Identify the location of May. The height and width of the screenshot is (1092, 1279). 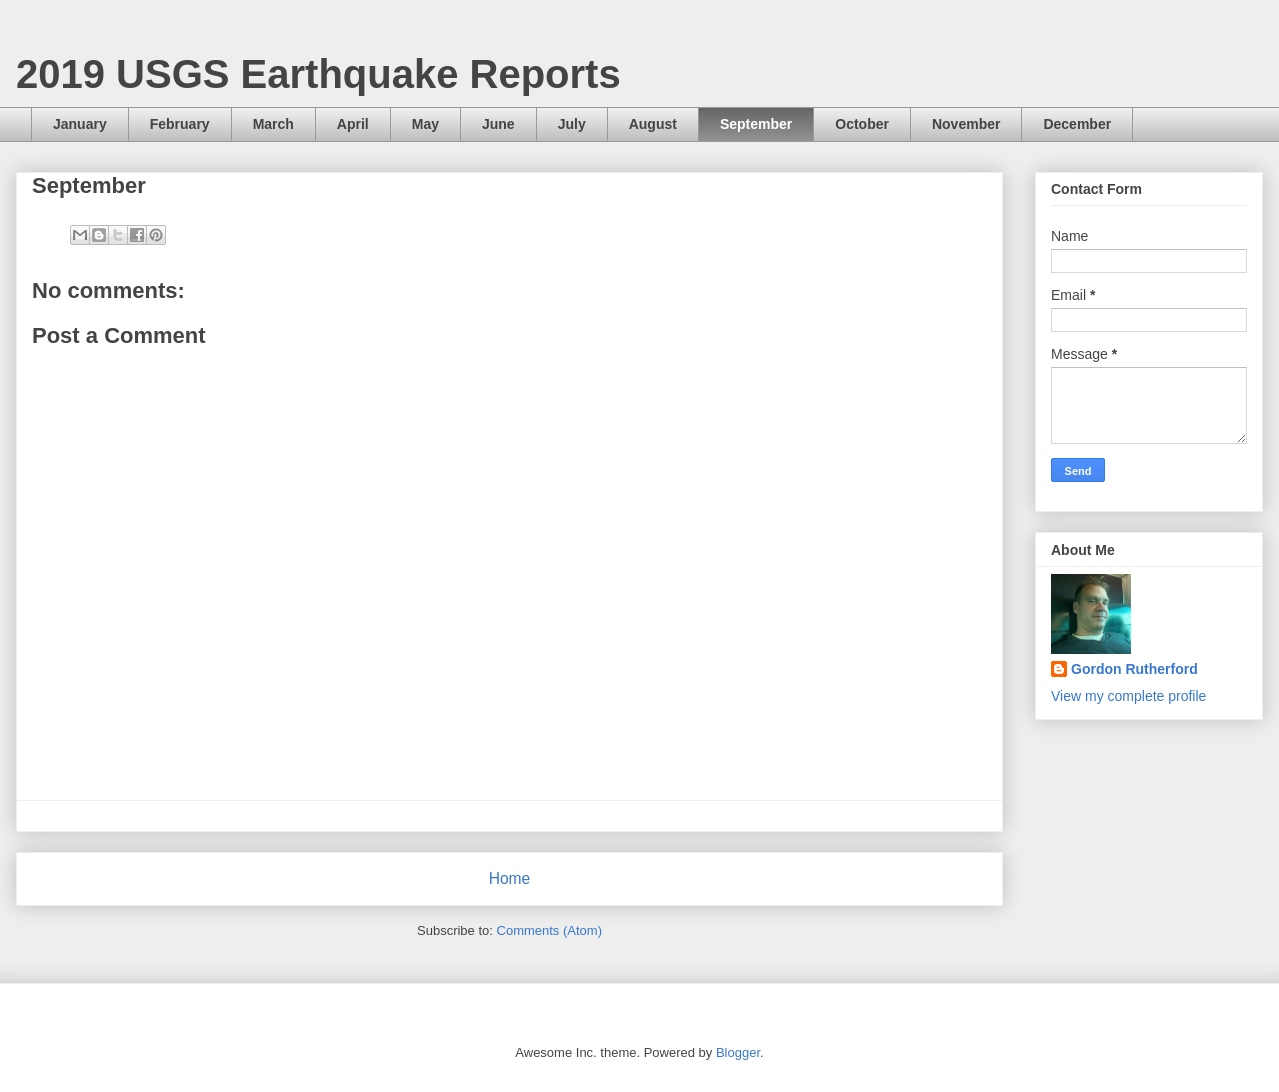
(425, 124).